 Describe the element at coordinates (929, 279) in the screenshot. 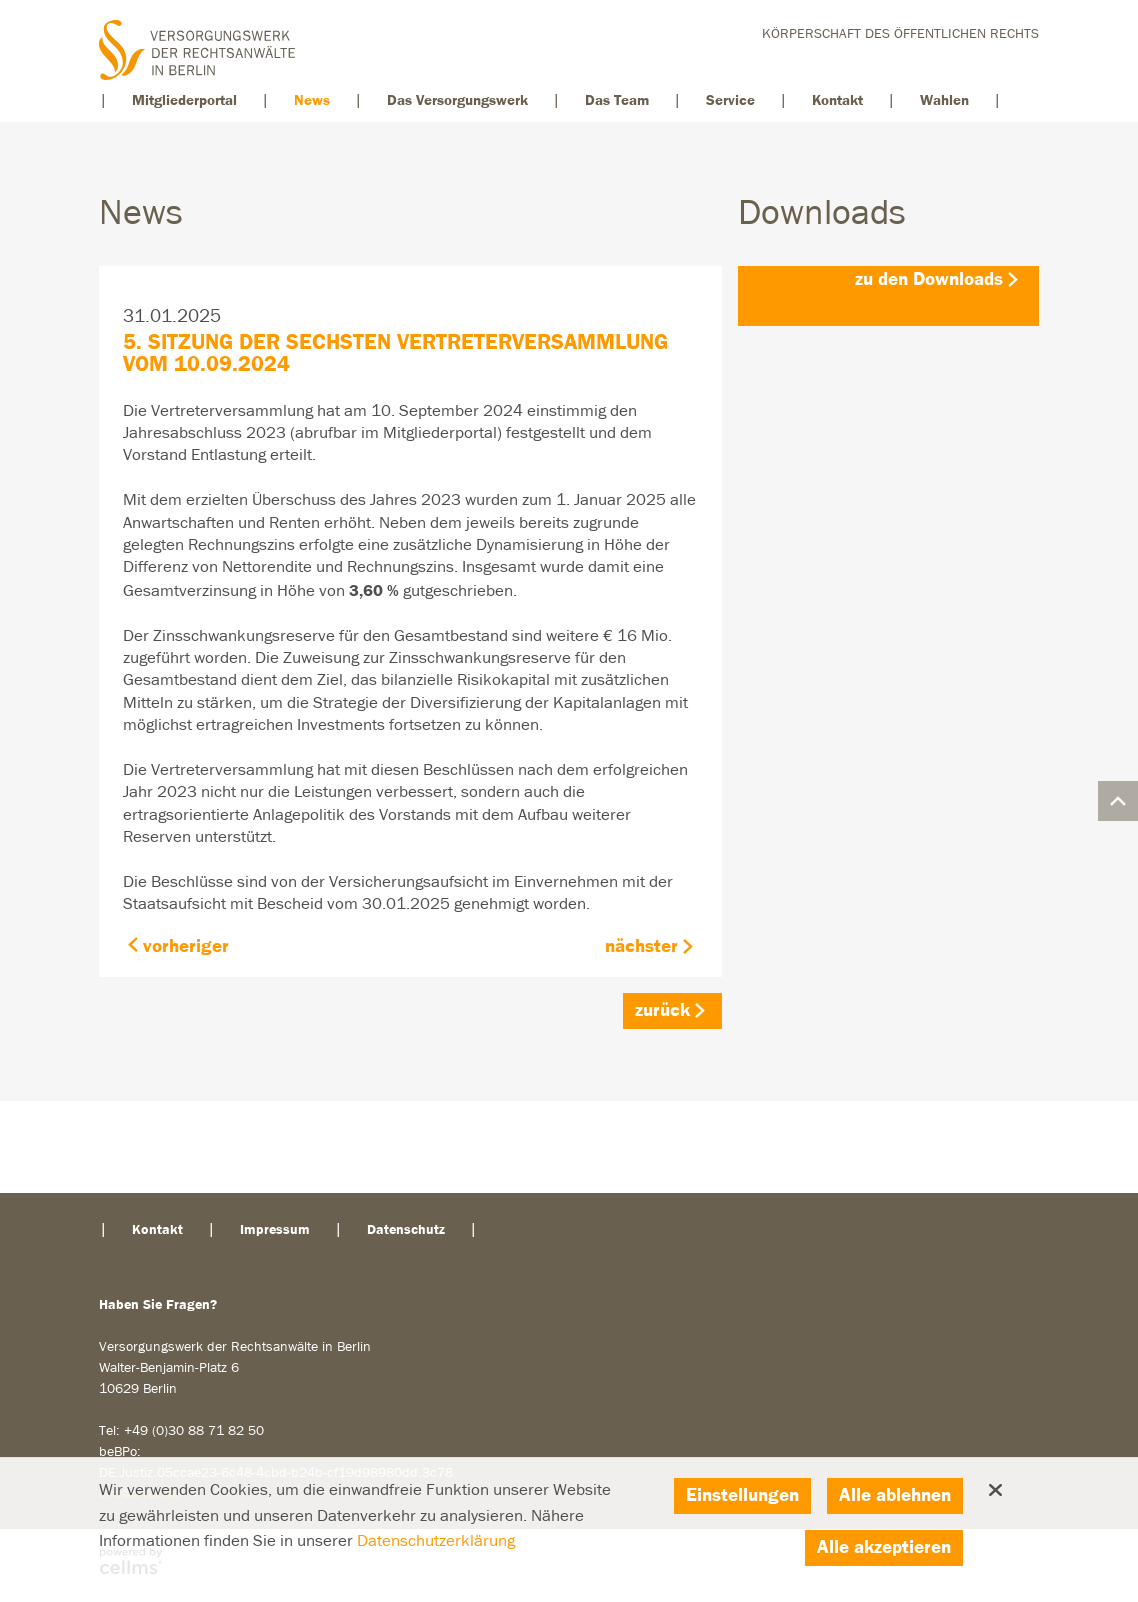

I see `zu den Downloads` at that location.